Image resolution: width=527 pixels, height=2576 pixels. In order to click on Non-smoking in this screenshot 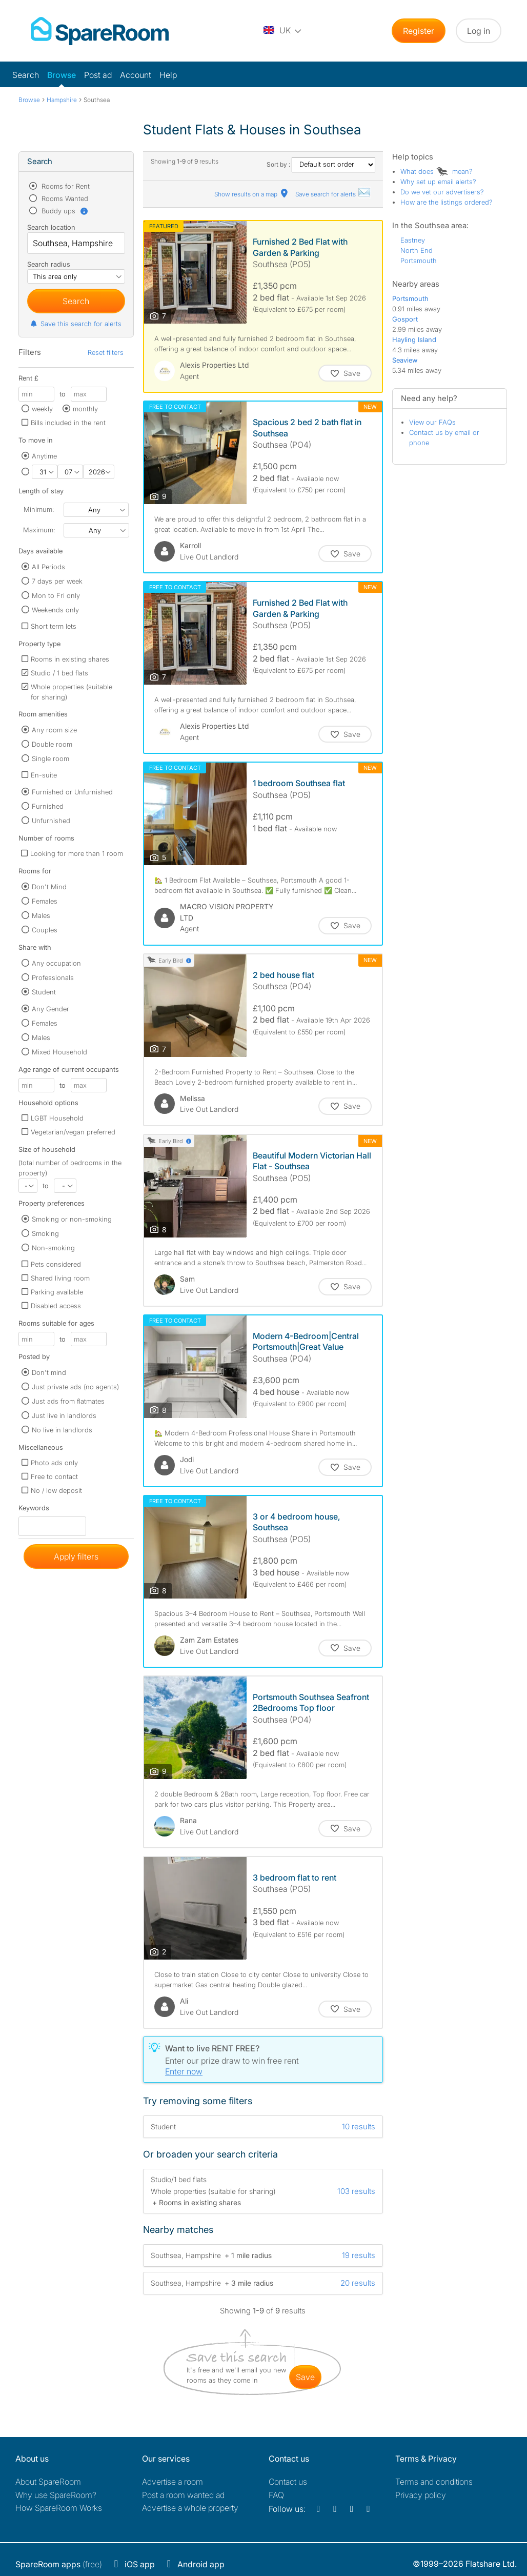, I will do `click(53, 1248)`.